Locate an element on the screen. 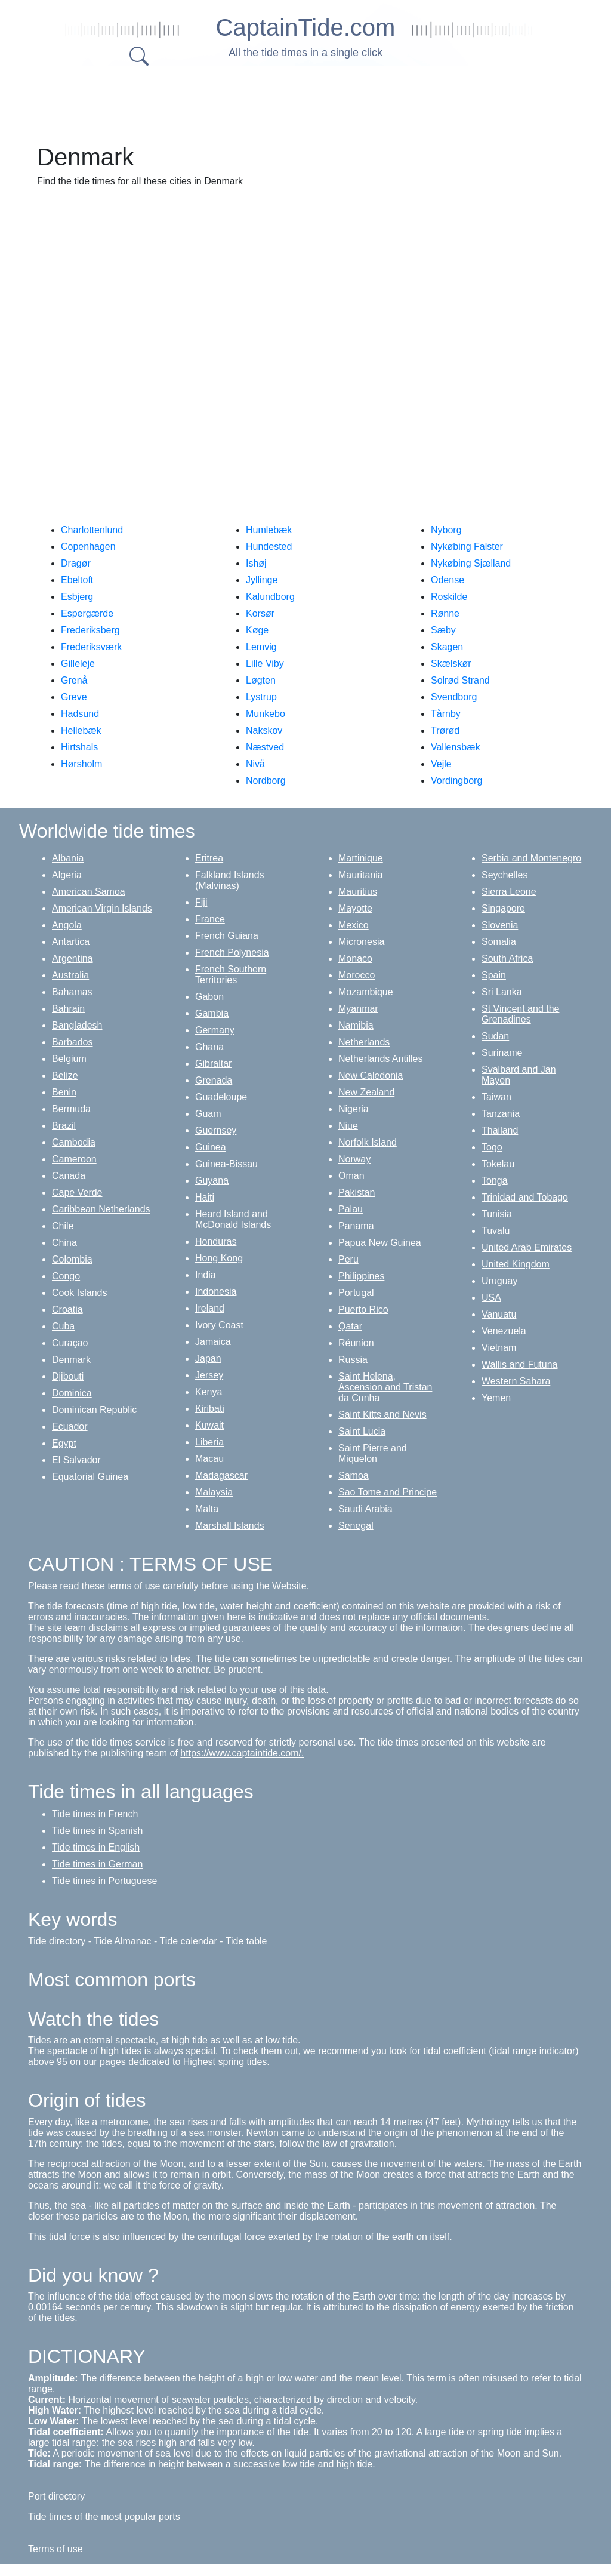 The height and width of the screenshot is (2576, 611). Angola is located at coordinates (67, 925).